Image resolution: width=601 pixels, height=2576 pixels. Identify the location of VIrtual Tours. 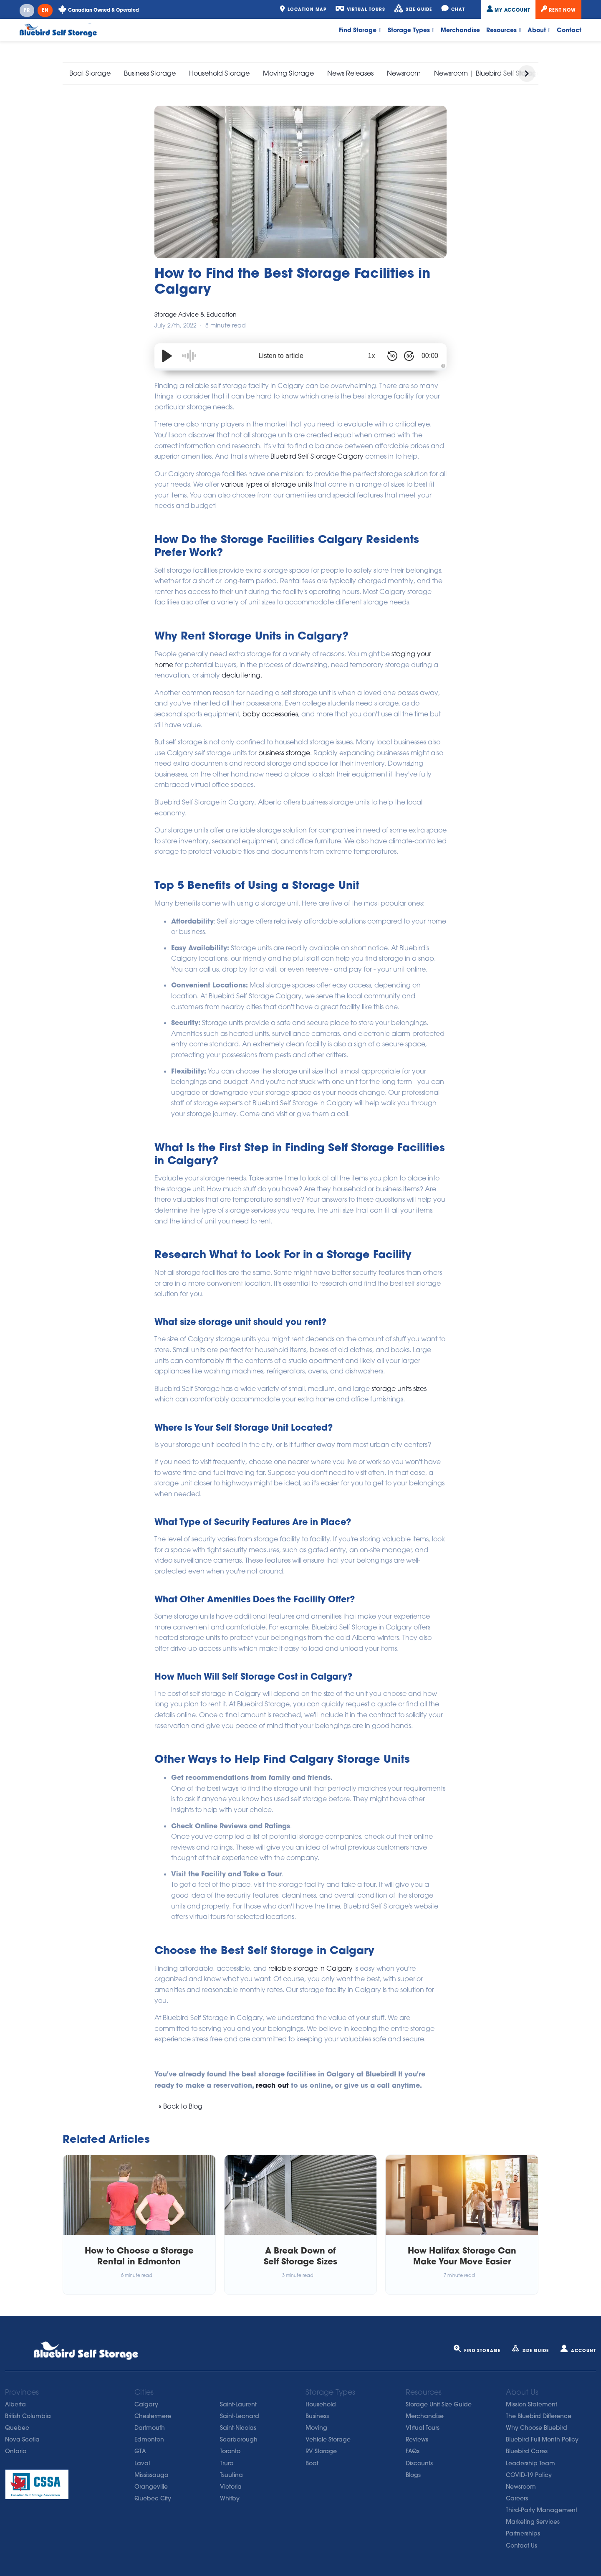
(422, 2427).